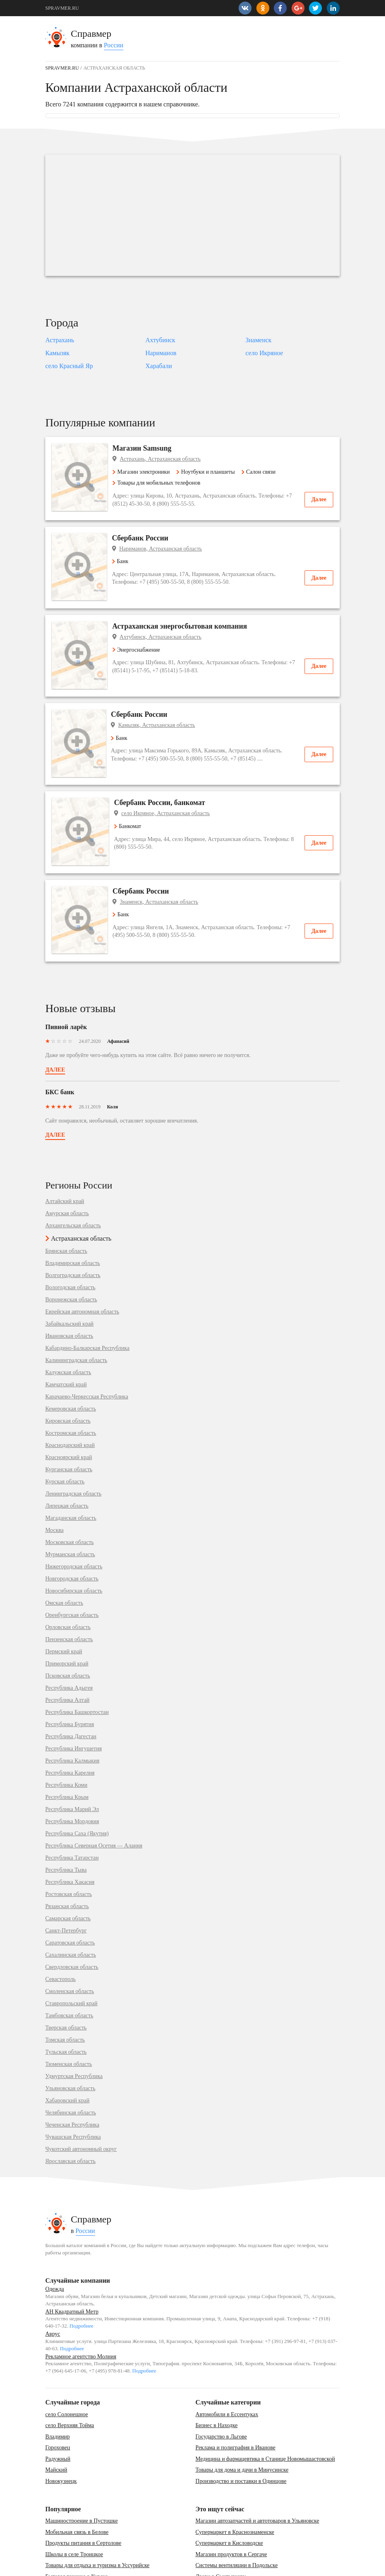 The image size is (385, 2576). I want to click on Медицина и фармацевтика в Станице Новомышастовской, so click(265, 2410).